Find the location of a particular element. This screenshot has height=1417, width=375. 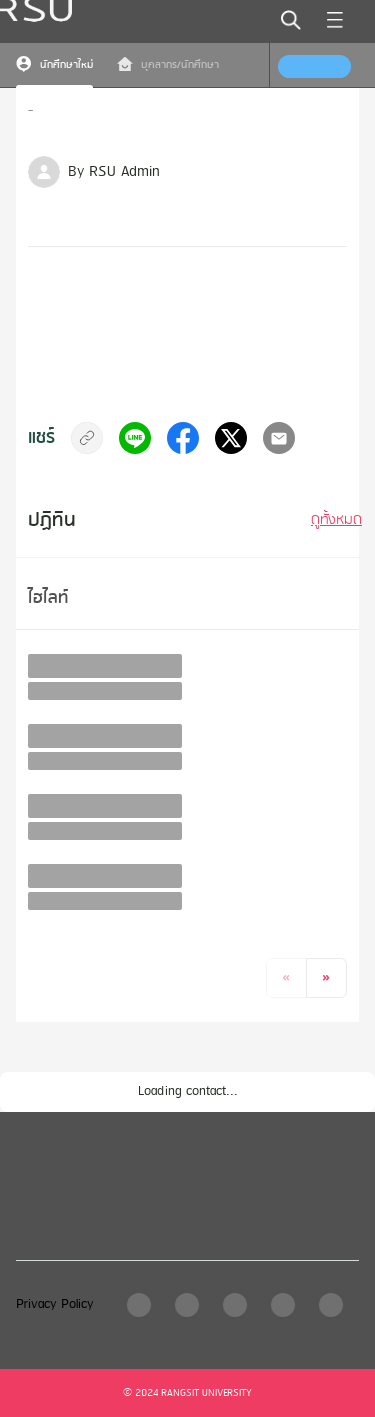

[line] is located at coordinates (135, 438).